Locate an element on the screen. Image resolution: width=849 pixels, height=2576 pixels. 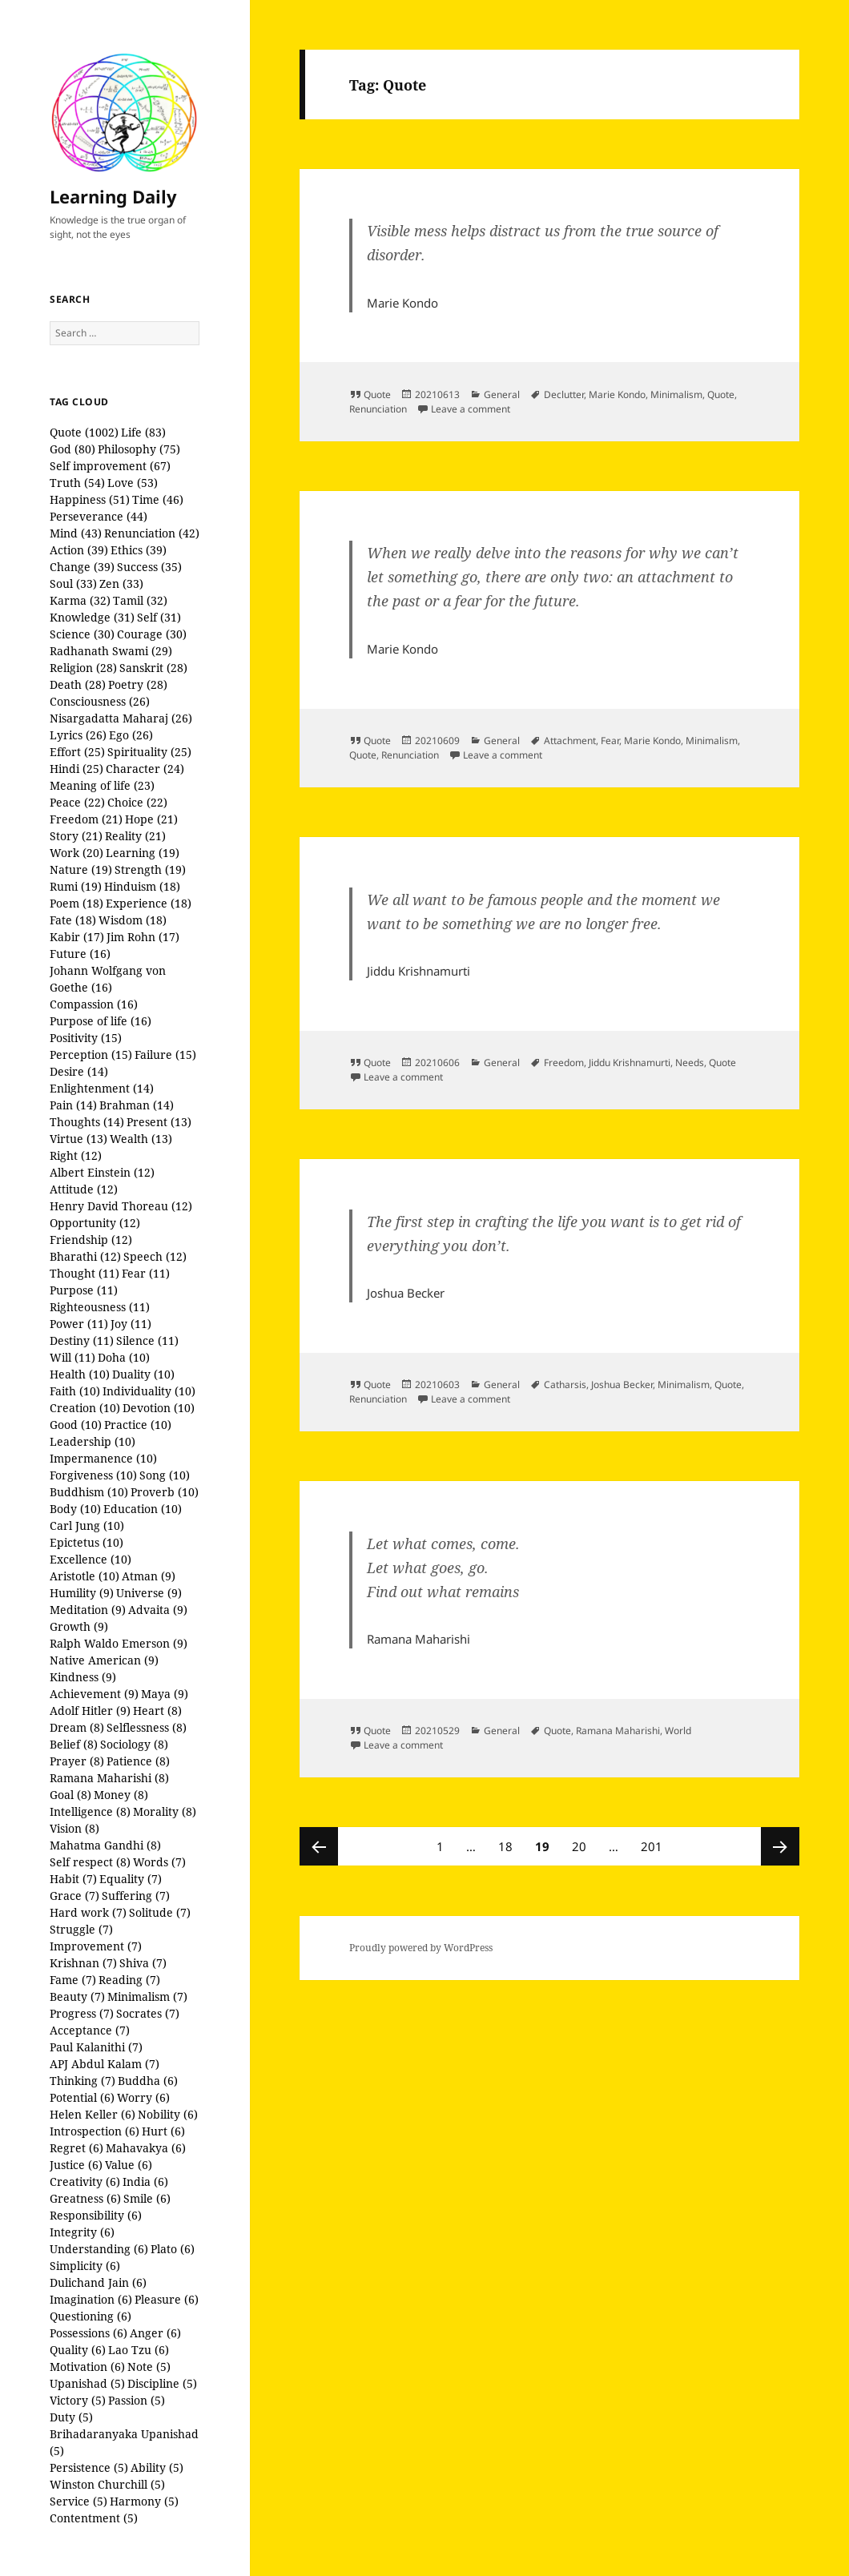
Nisargadatta Maharaj (26) is located at coordinates (121, 718).